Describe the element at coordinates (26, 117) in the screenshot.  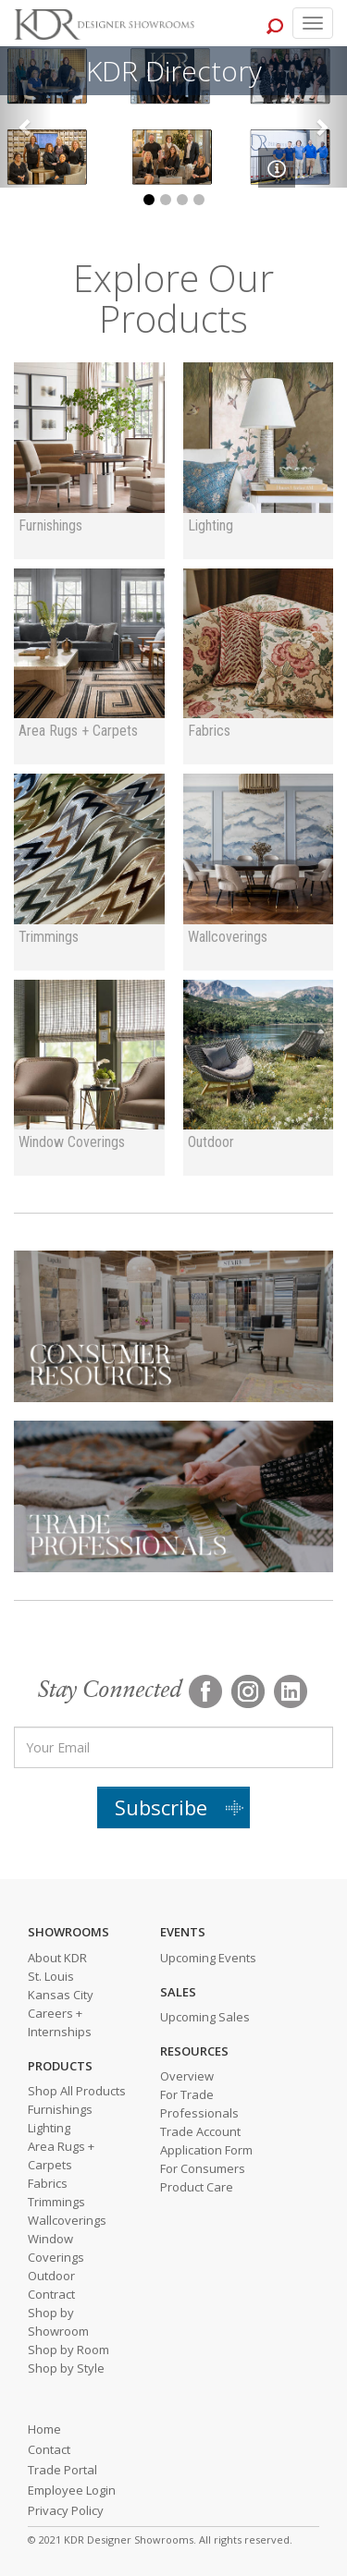
I see `[button]` at that location.